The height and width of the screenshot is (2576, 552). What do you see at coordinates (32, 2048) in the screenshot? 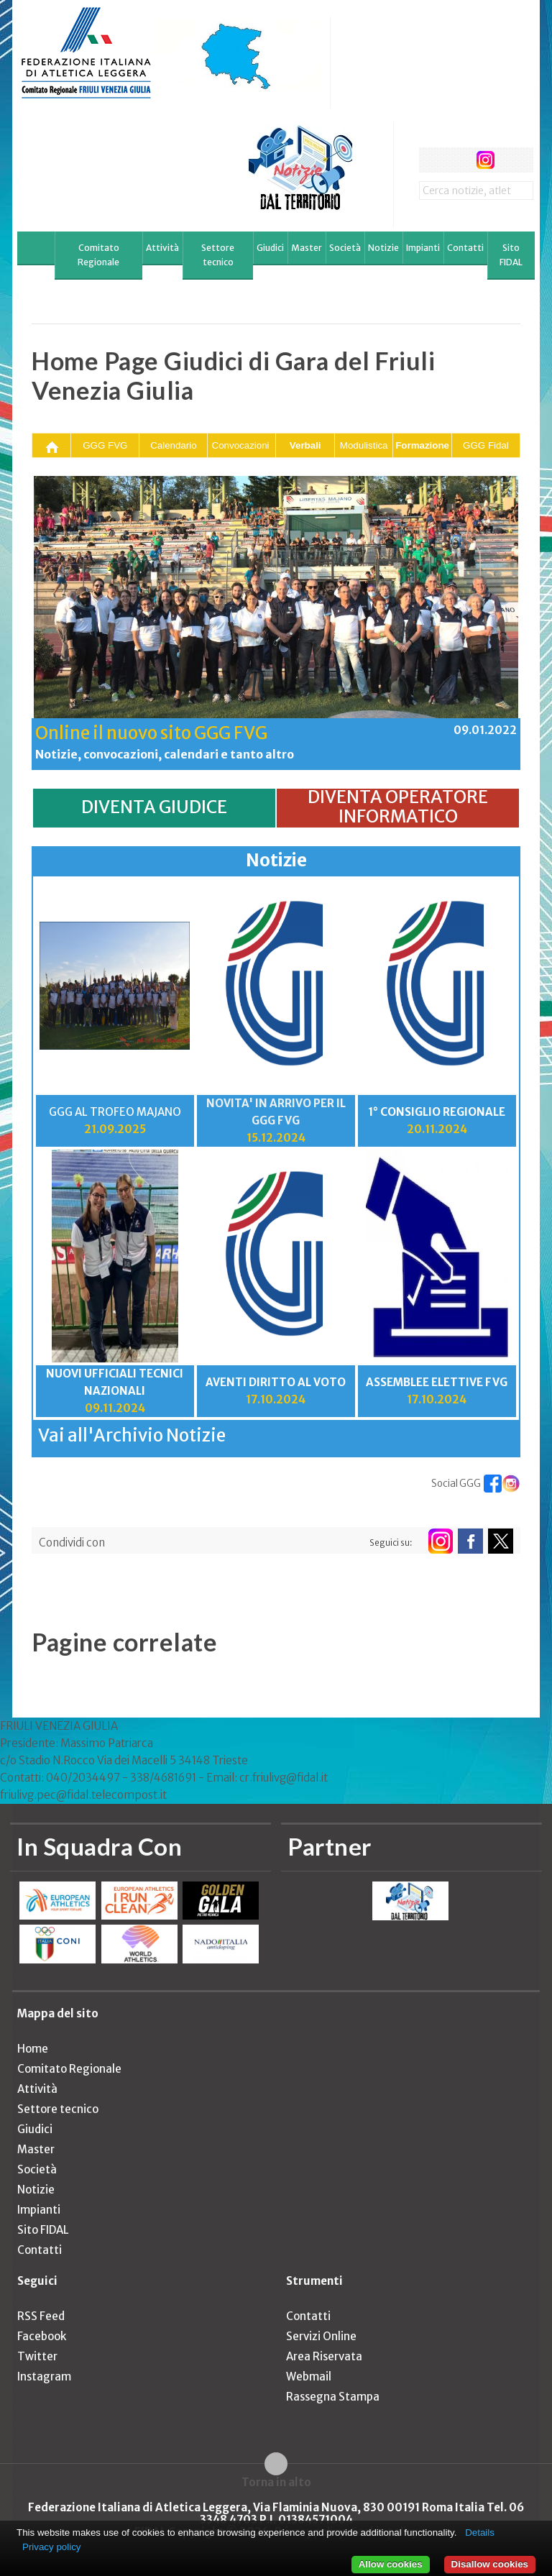
I see `Home` at bounding box center [32, 2048].